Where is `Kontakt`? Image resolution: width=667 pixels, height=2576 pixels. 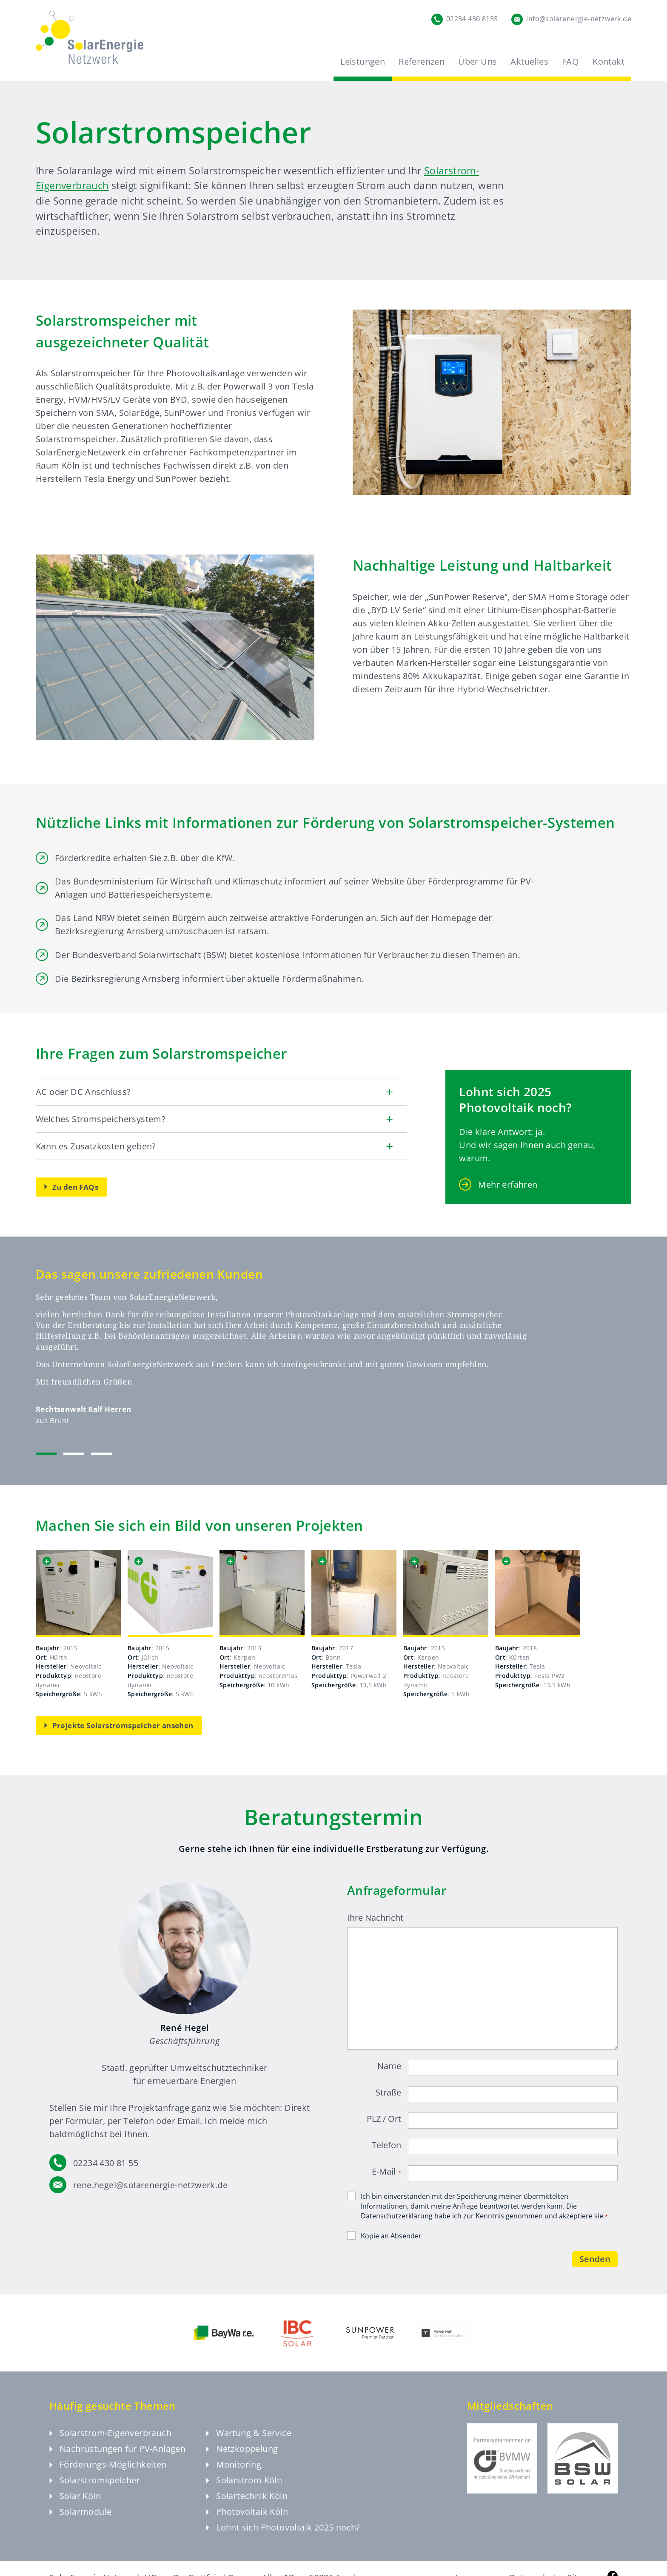
Kontakt is located at coordinates (608, 61).